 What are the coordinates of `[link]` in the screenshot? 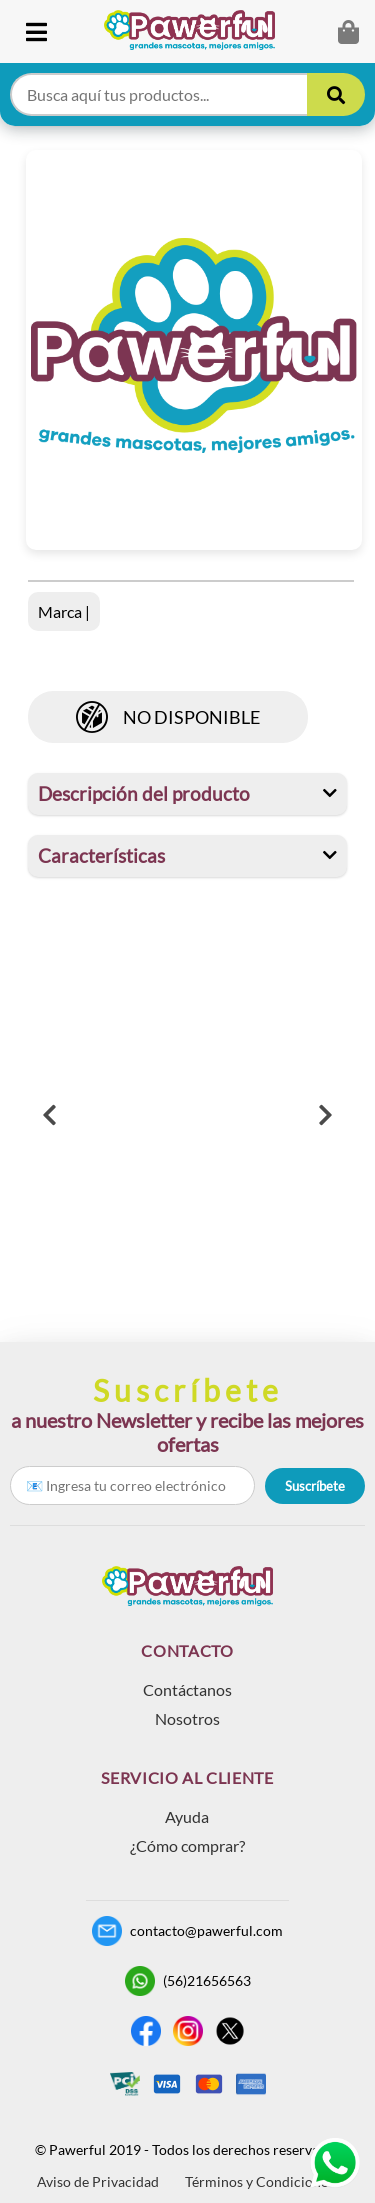 It's located at (197, 31).